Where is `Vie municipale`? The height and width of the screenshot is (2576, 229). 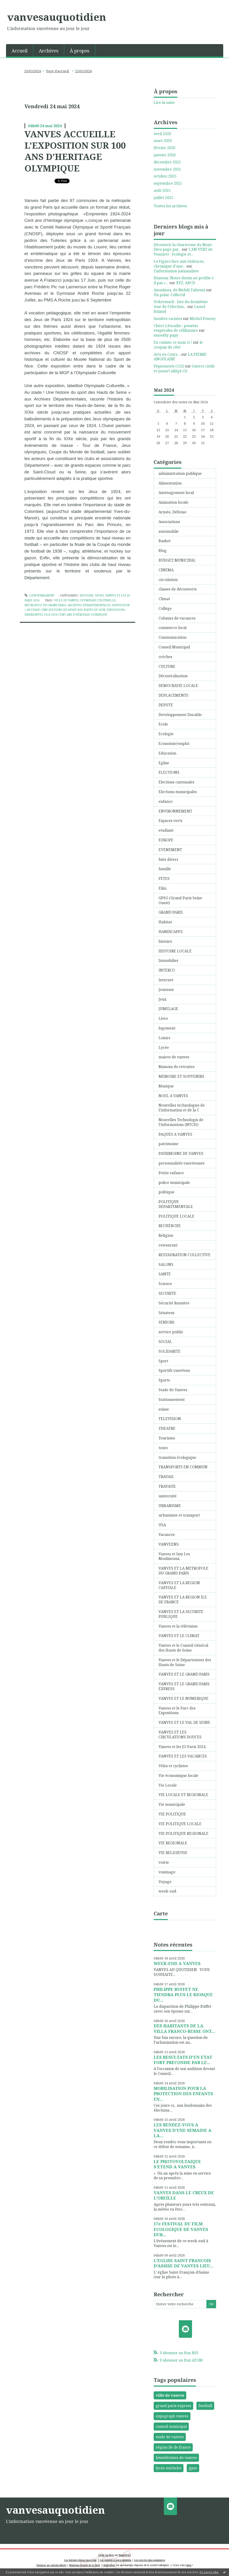 Vie municipale is located at coordinates (172, 1804).